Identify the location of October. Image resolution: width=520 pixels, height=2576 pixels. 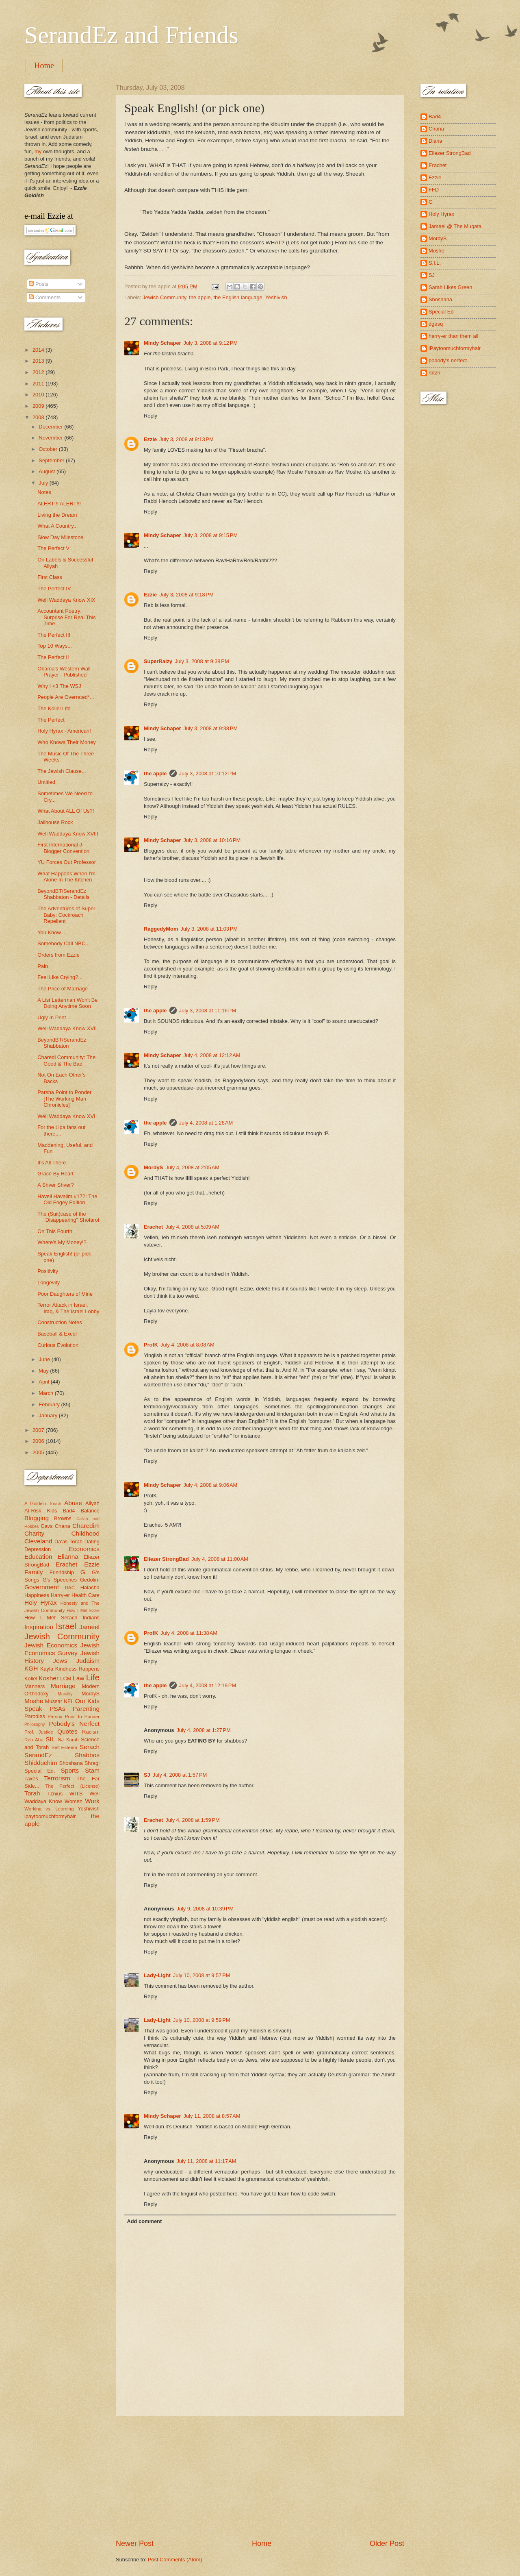
(48, 449).